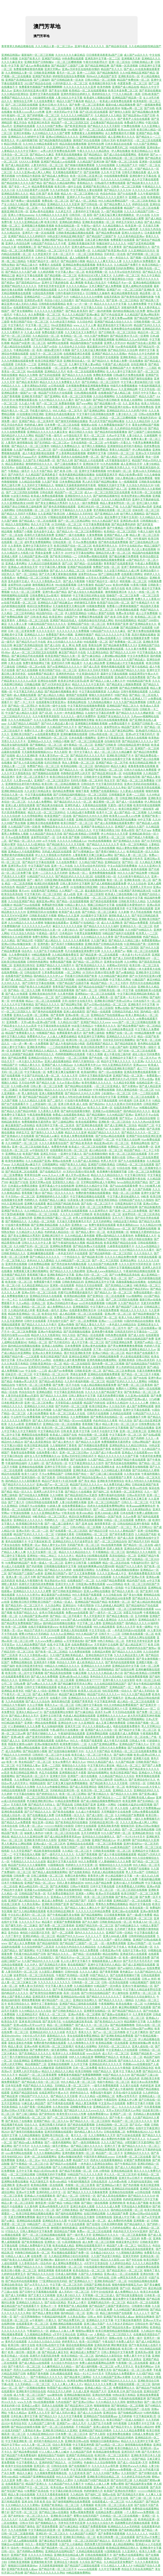 This screenshot has height=2576, width=163. What do you see at coordinates (40, 410) in the screenshot?
I see `手机看片福利久久` at bounding box center [40, 410].